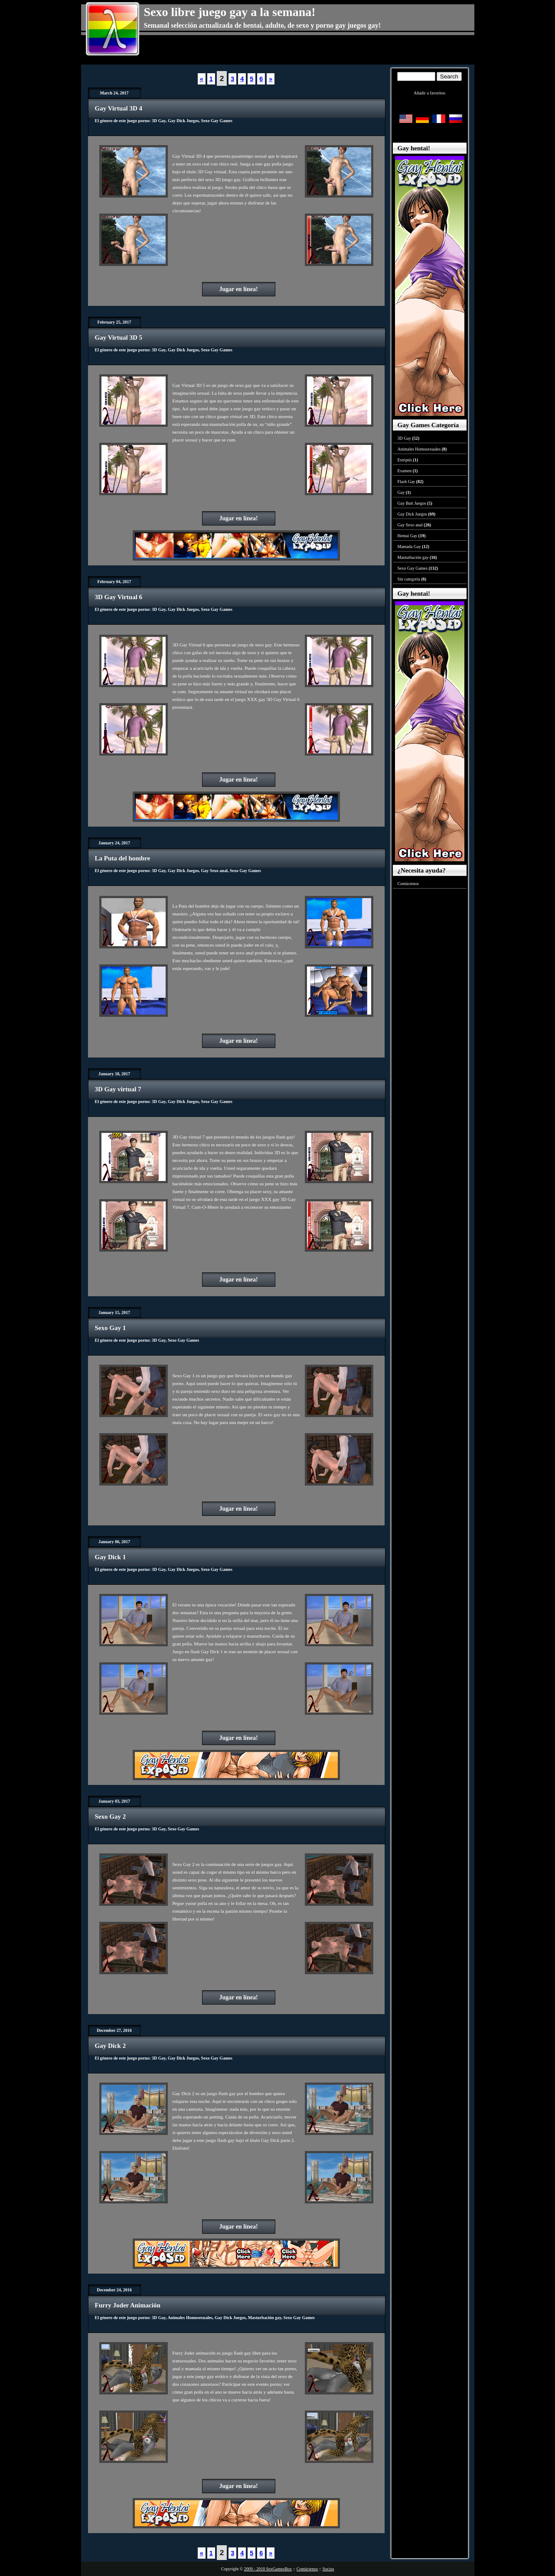  Describe the element at coordinates (119, 337) in the screenshot. I see `Gay Virtual 3D 5` at that location.